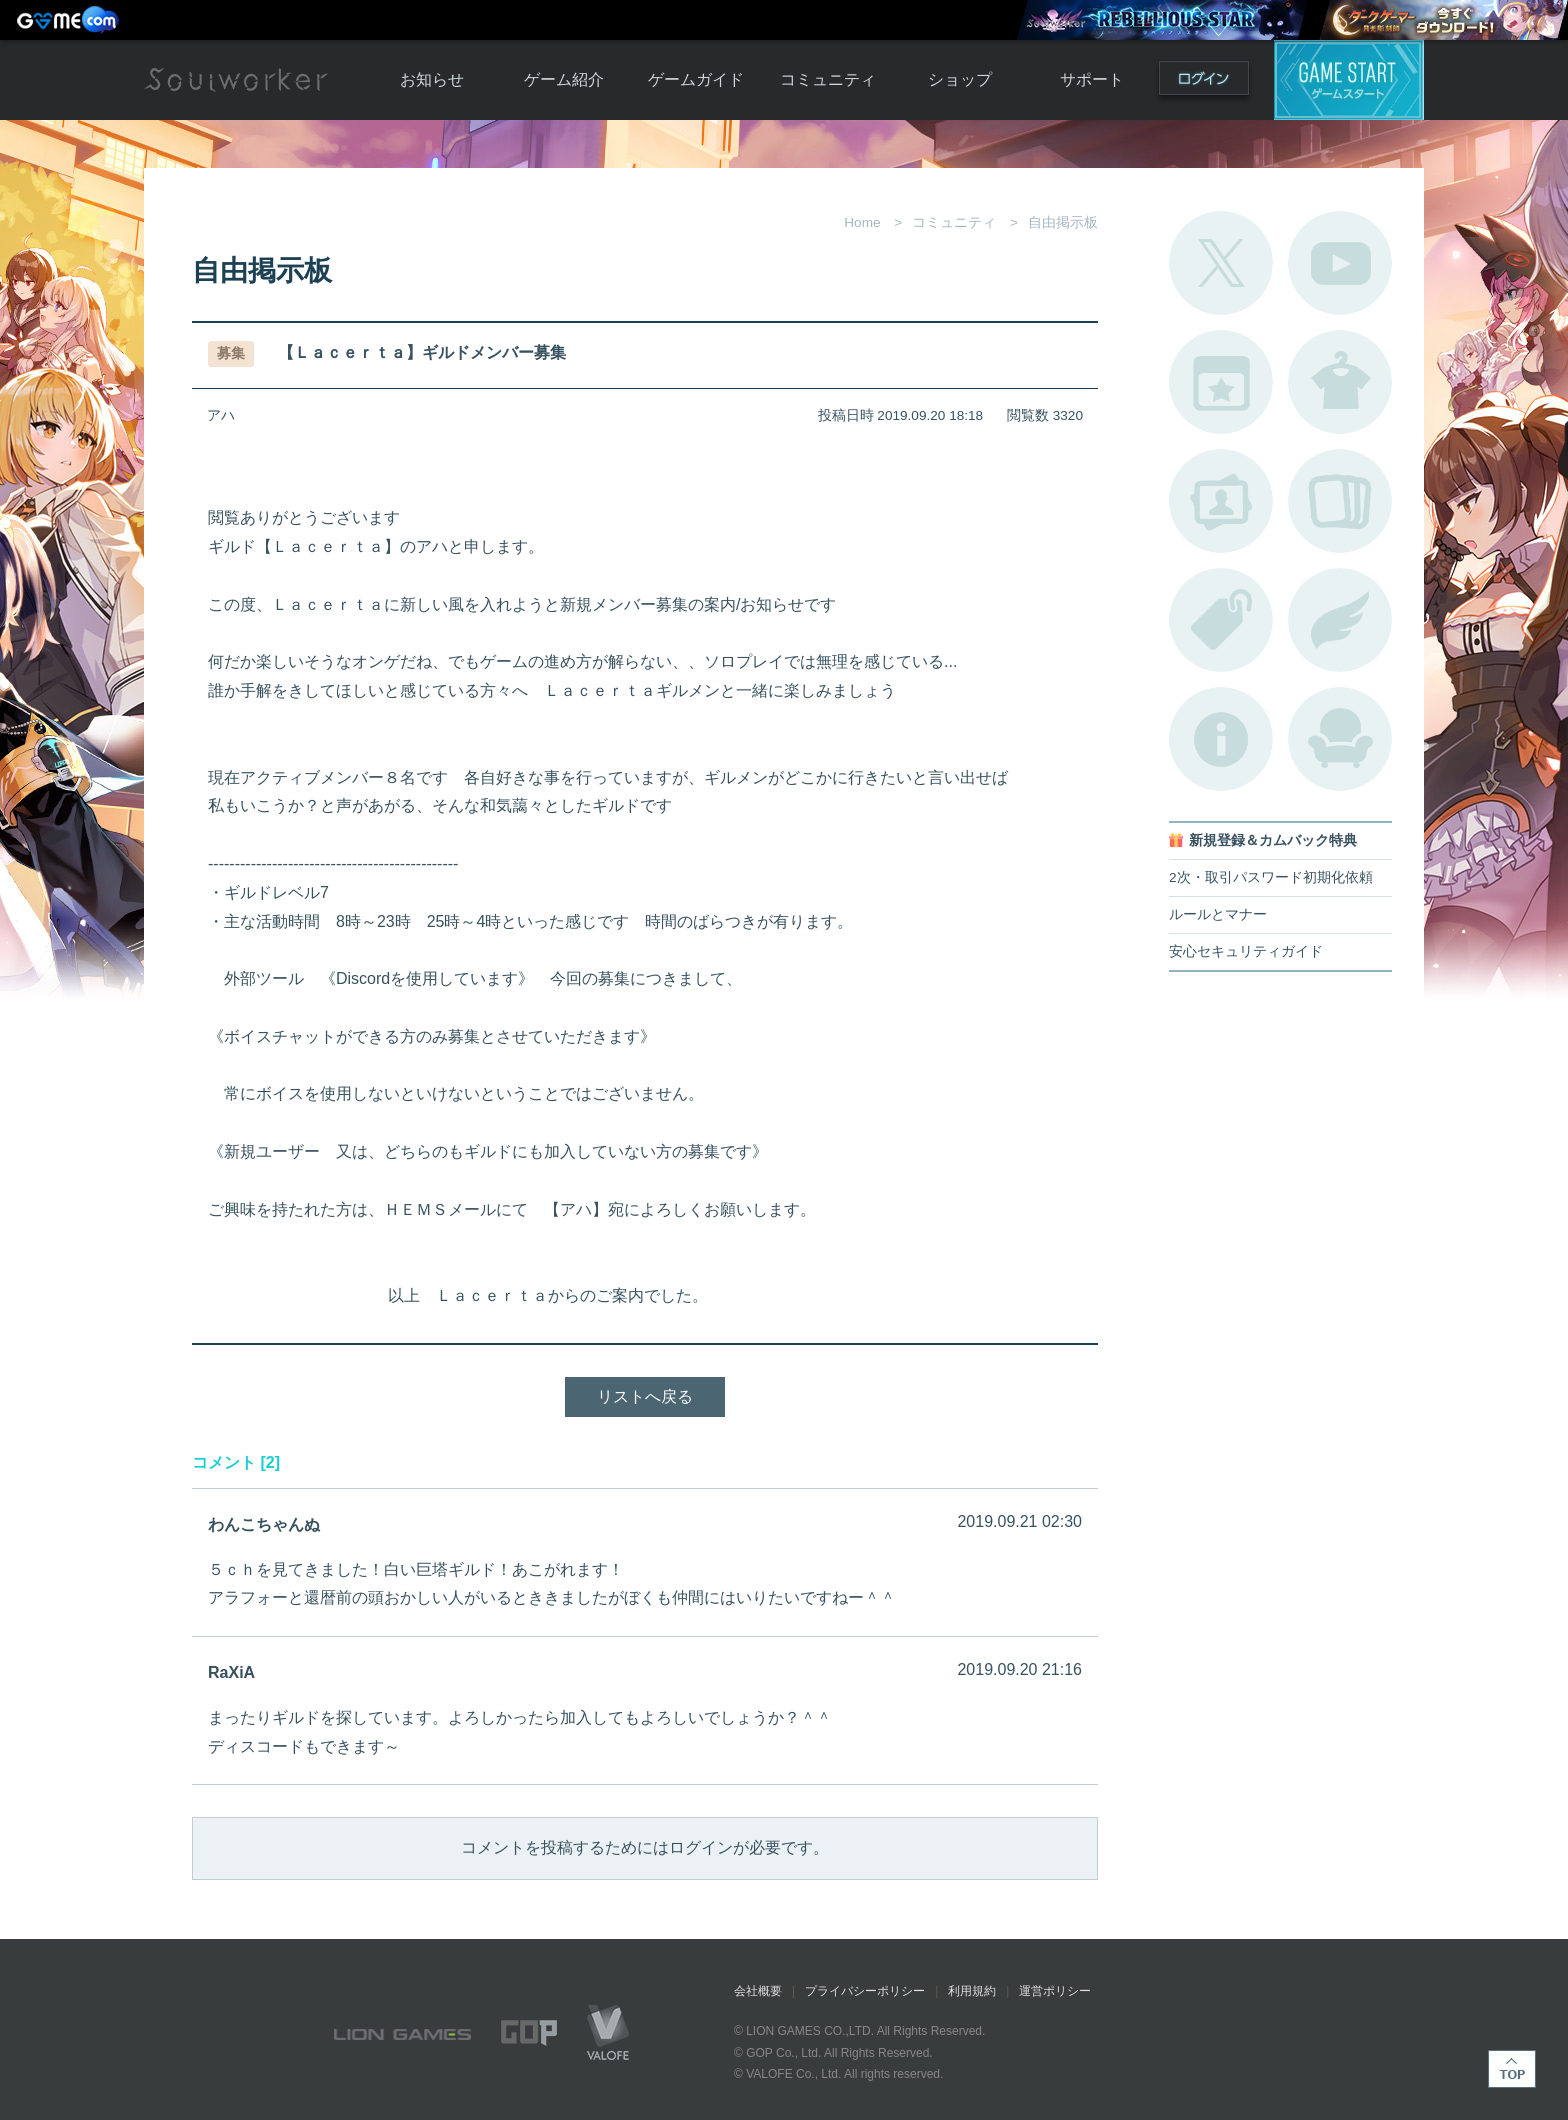 The image size is (1568, 2120). Describe the element at coordinates (972, 1991) in the screenshot. I see `利用規約` at that location.